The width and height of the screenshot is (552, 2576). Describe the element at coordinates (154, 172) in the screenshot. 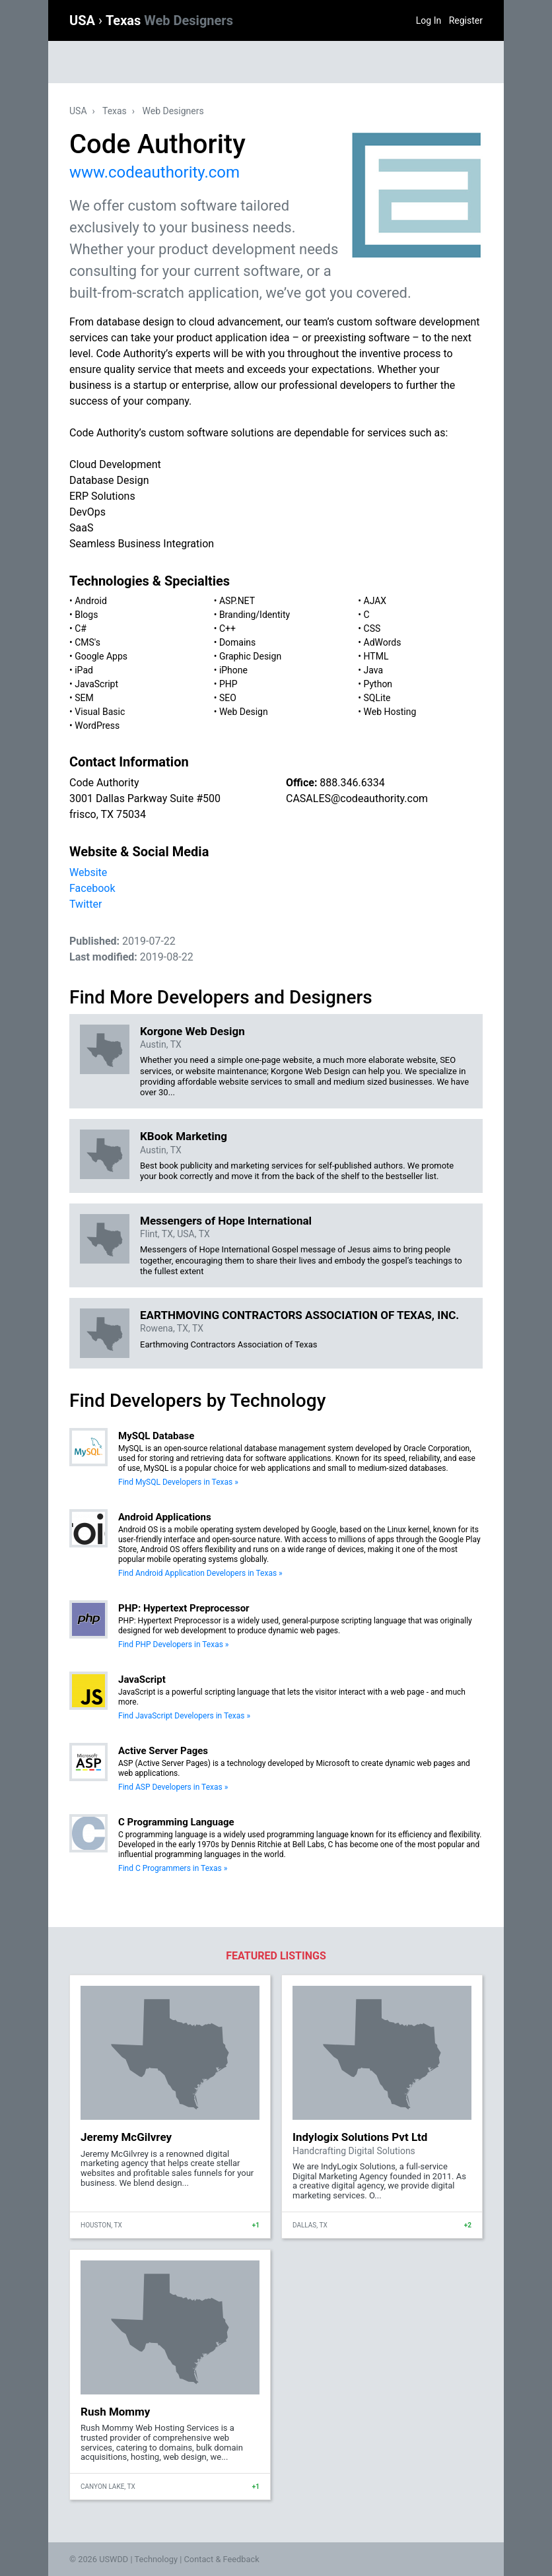

I see `www.codeauthority.com` at that location.